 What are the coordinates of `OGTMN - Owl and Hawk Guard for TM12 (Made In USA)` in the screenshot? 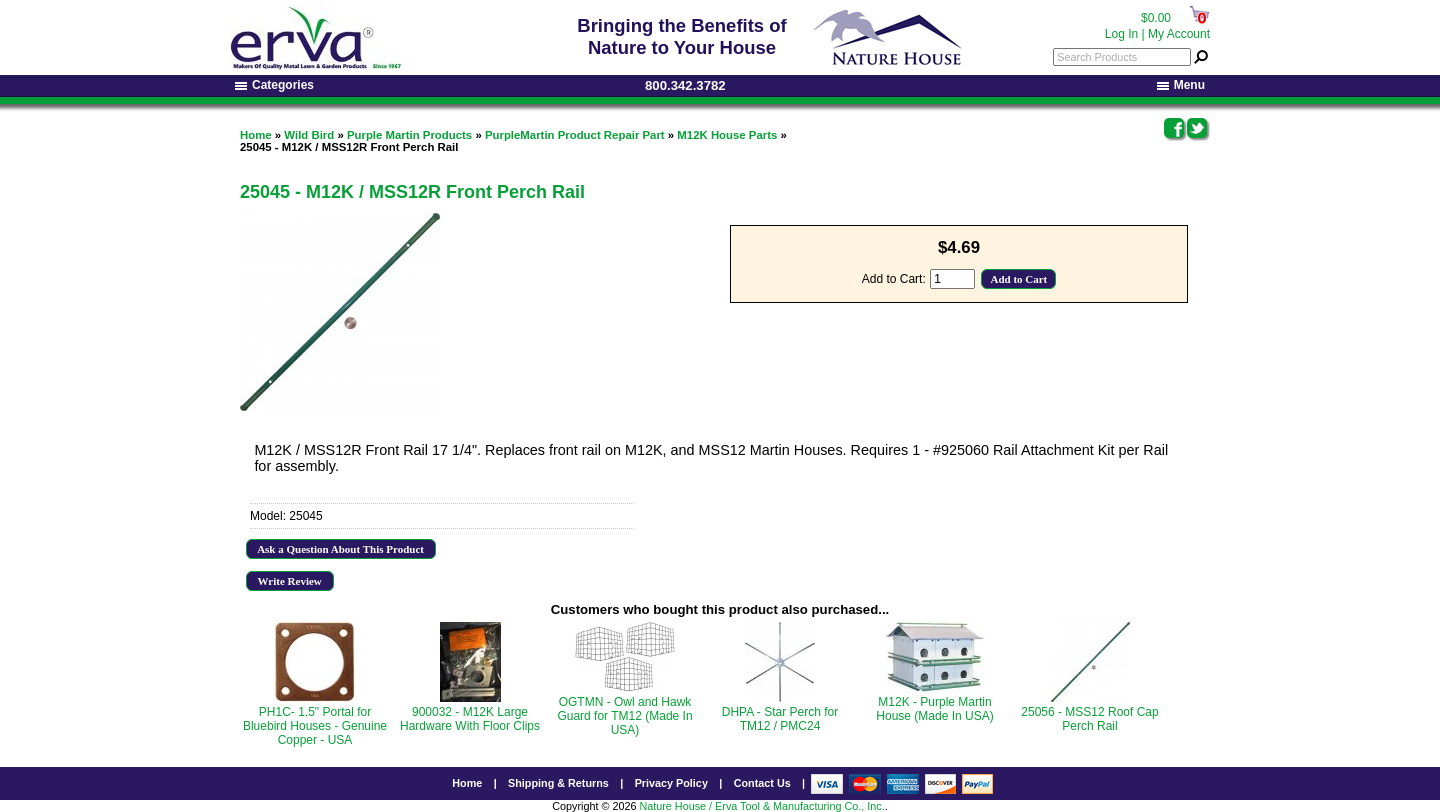 It's located at (624, 716).